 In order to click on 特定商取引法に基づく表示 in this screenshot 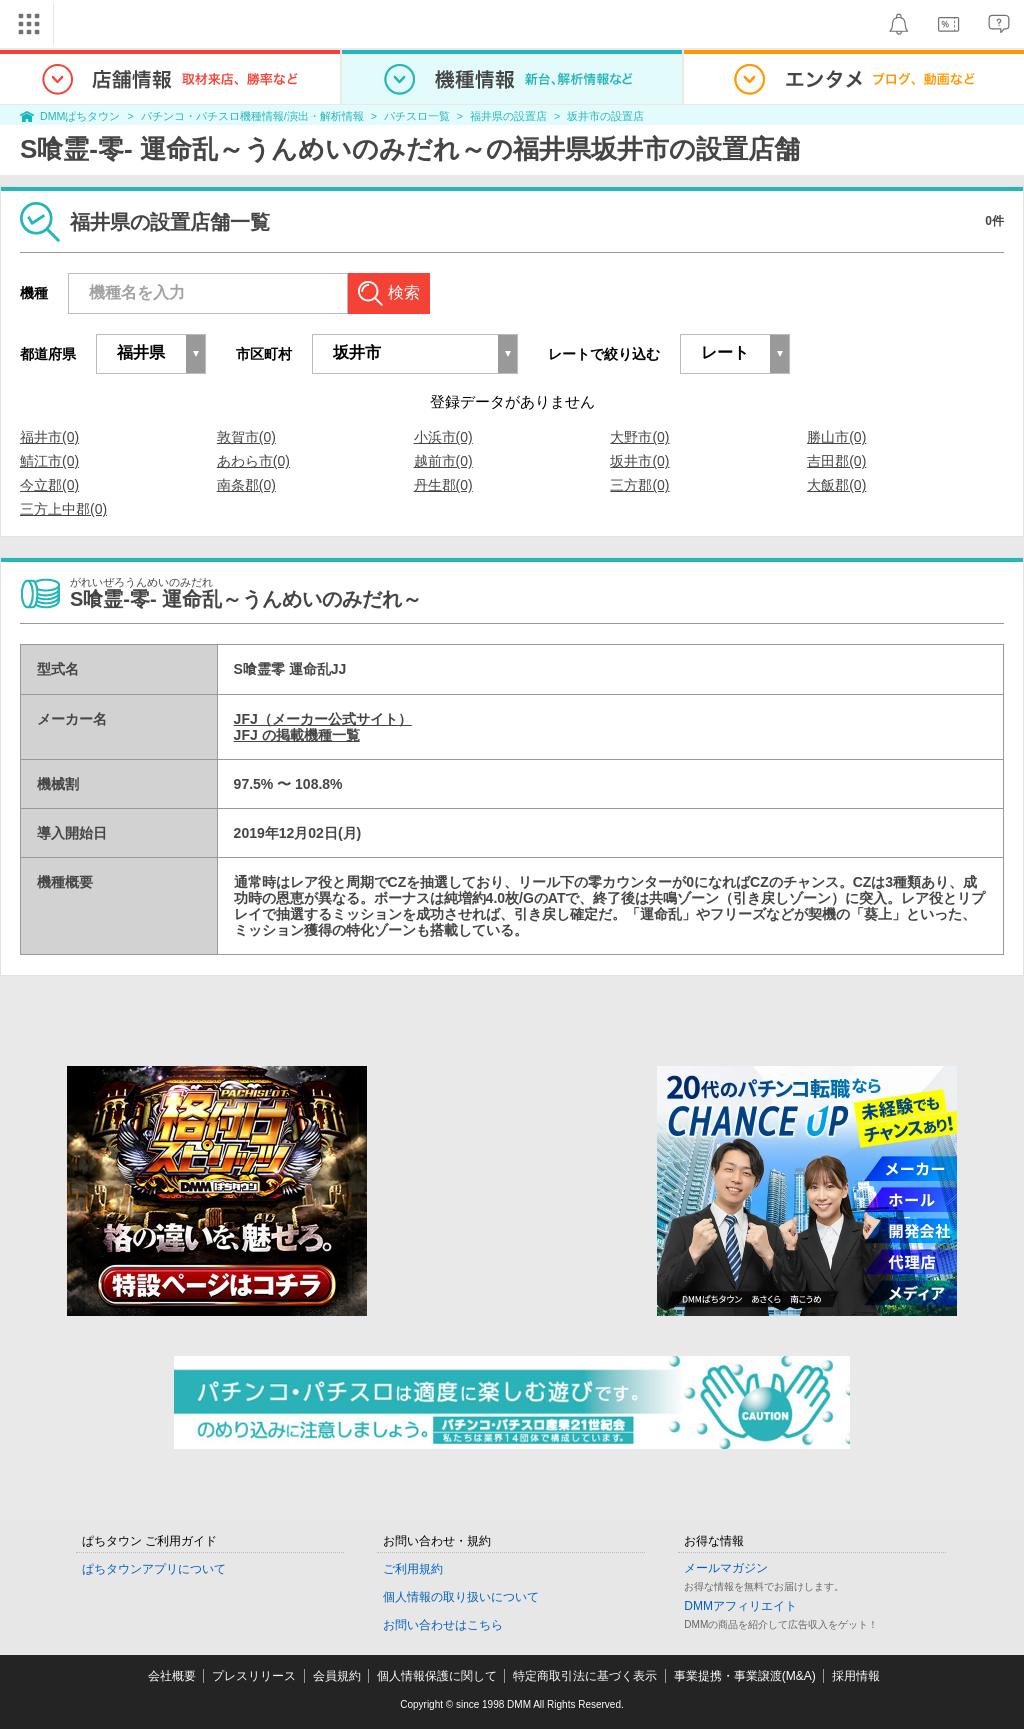, I will do `click(585, 1676)`.